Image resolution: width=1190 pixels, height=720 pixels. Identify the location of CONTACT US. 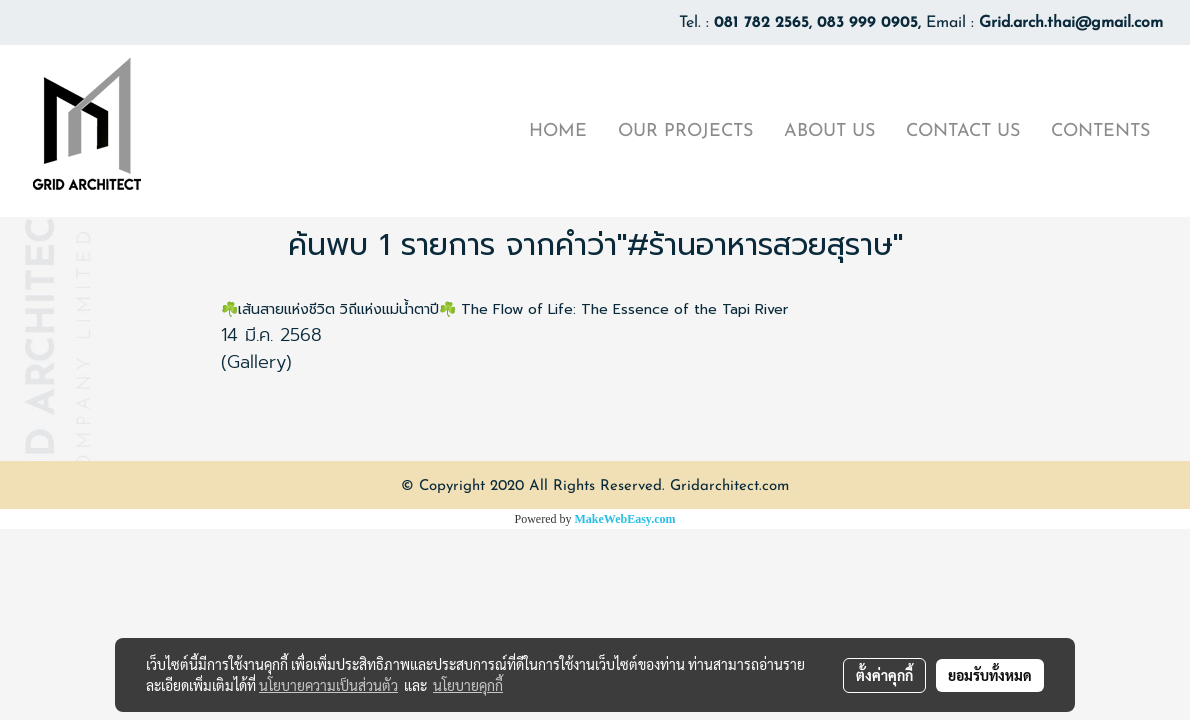
(963, 131).